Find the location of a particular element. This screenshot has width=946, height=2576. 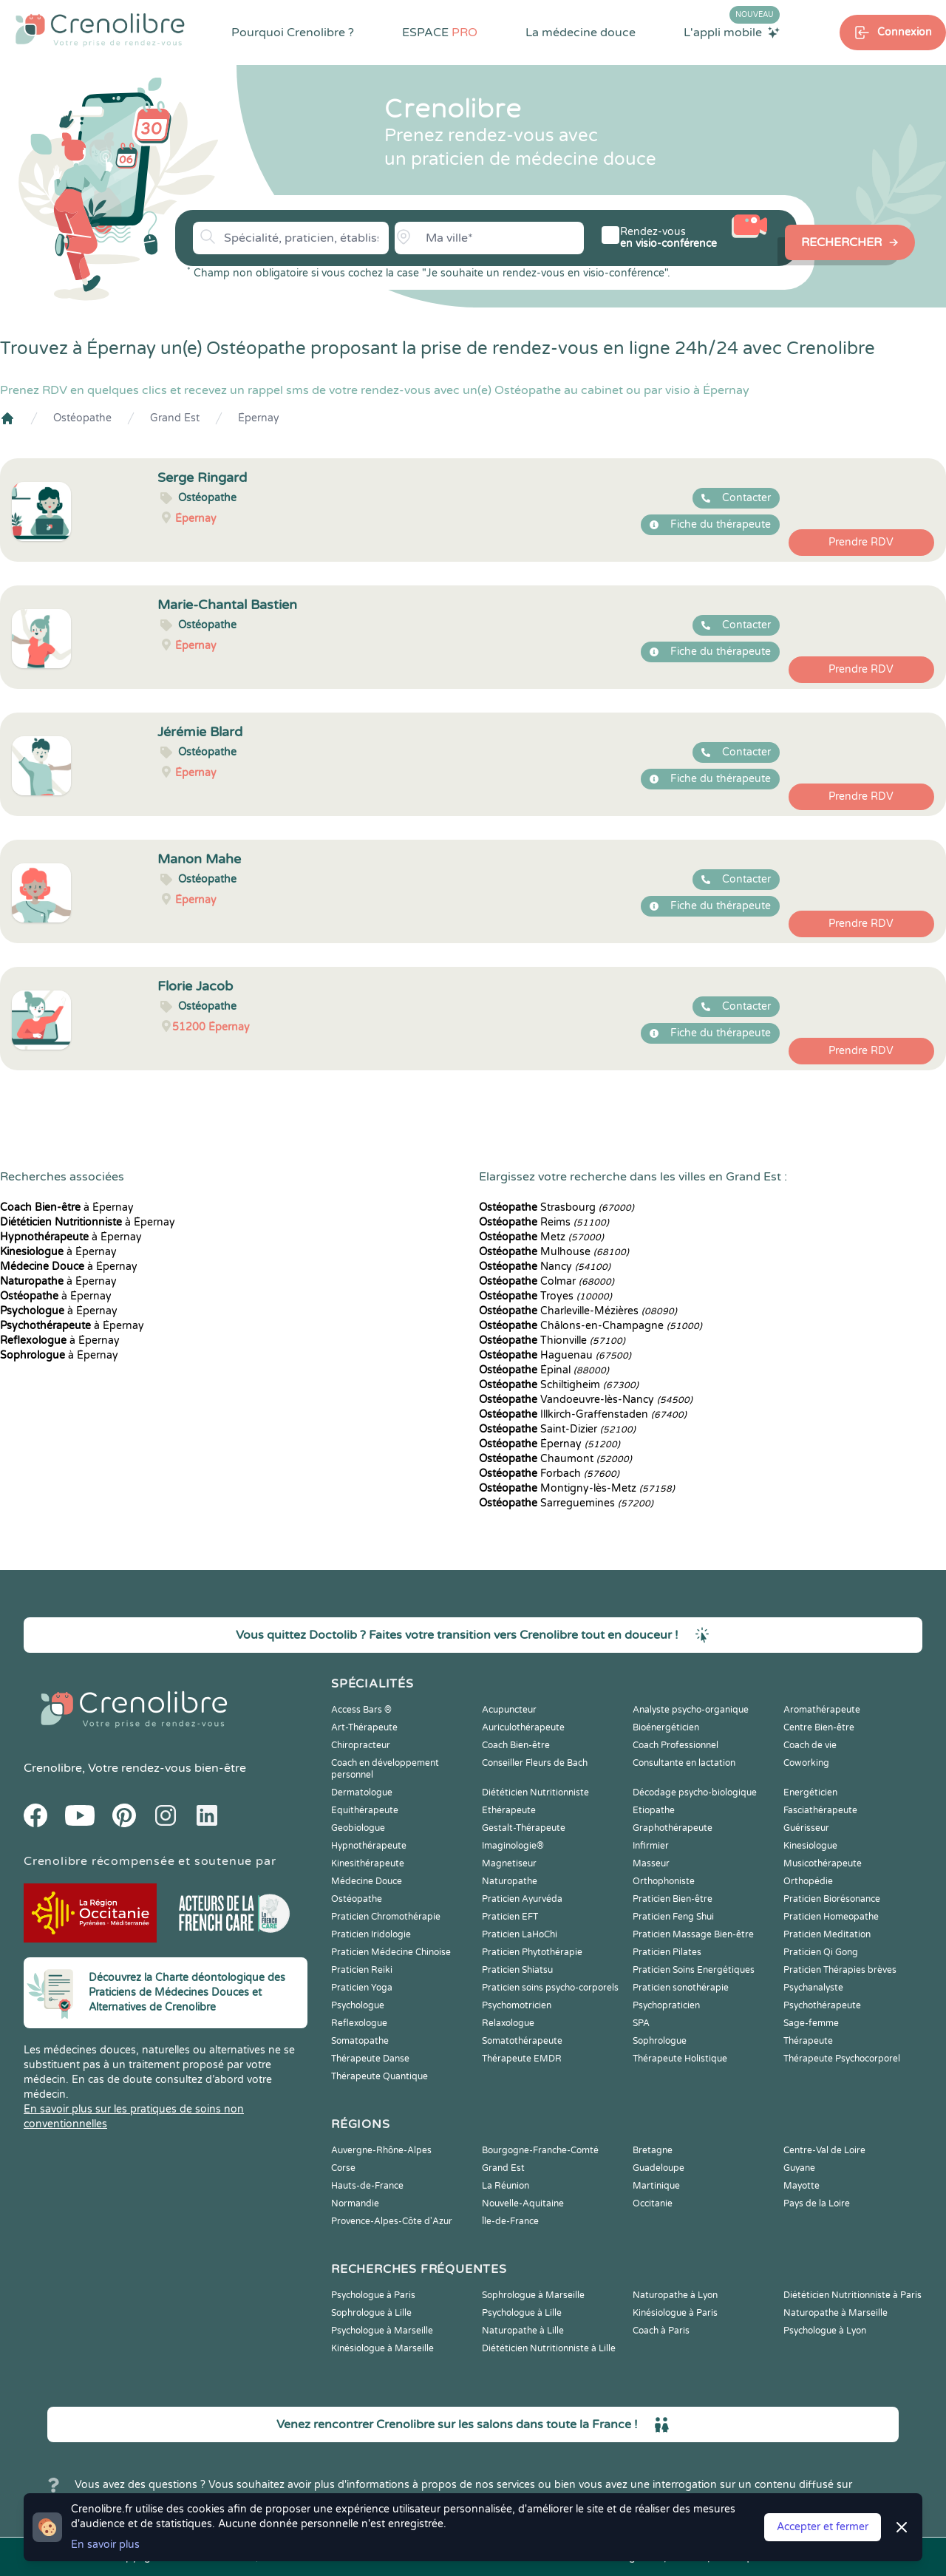

L'appli mobile is located at coordinates (732, 32).